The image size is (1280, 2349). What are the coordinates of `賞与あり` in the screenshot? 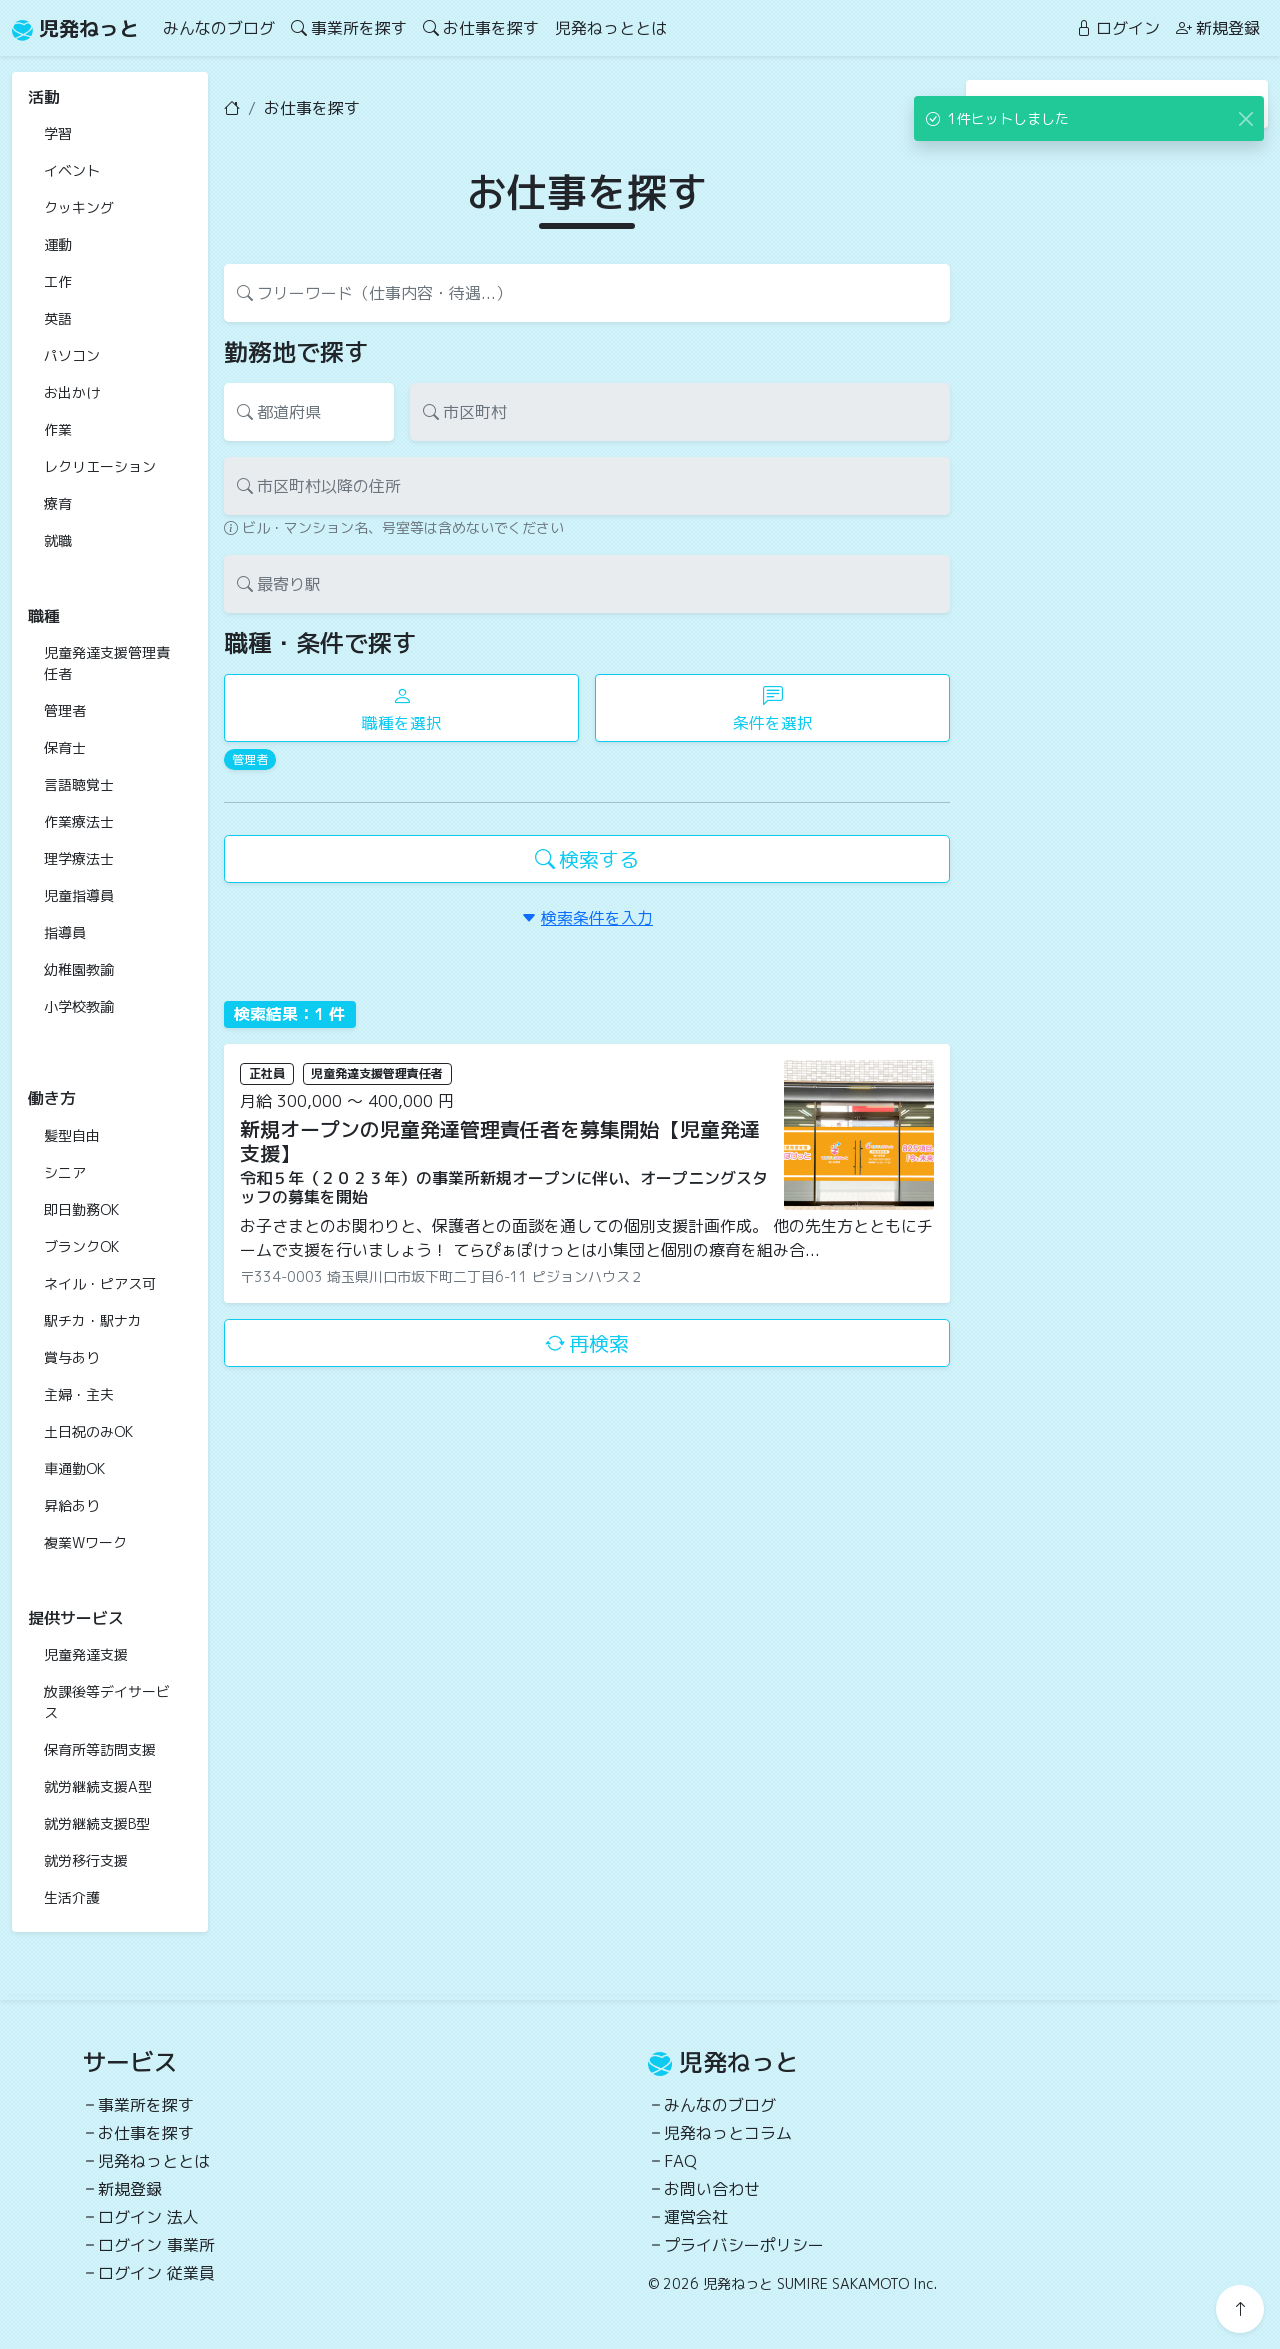 It's located at (72, 1357).